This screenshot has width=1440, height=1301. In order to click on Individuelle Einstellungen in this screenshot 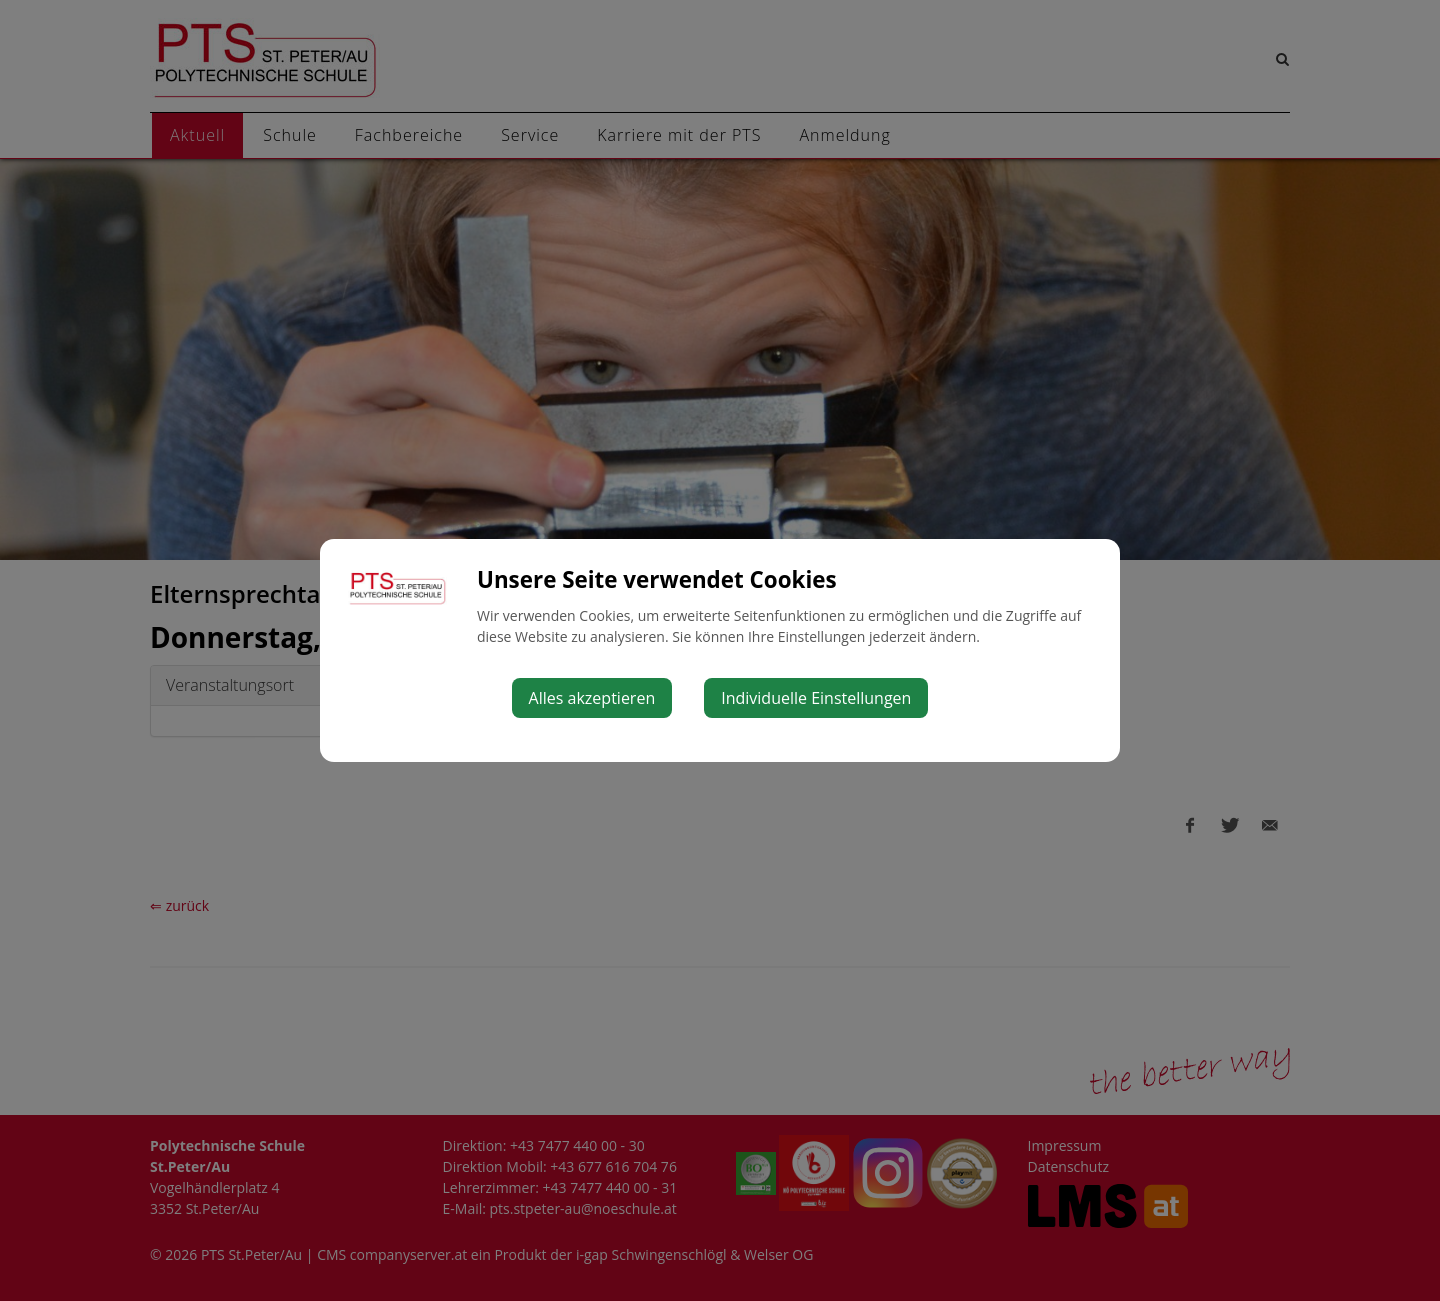, I will do `click(816, 698)`.